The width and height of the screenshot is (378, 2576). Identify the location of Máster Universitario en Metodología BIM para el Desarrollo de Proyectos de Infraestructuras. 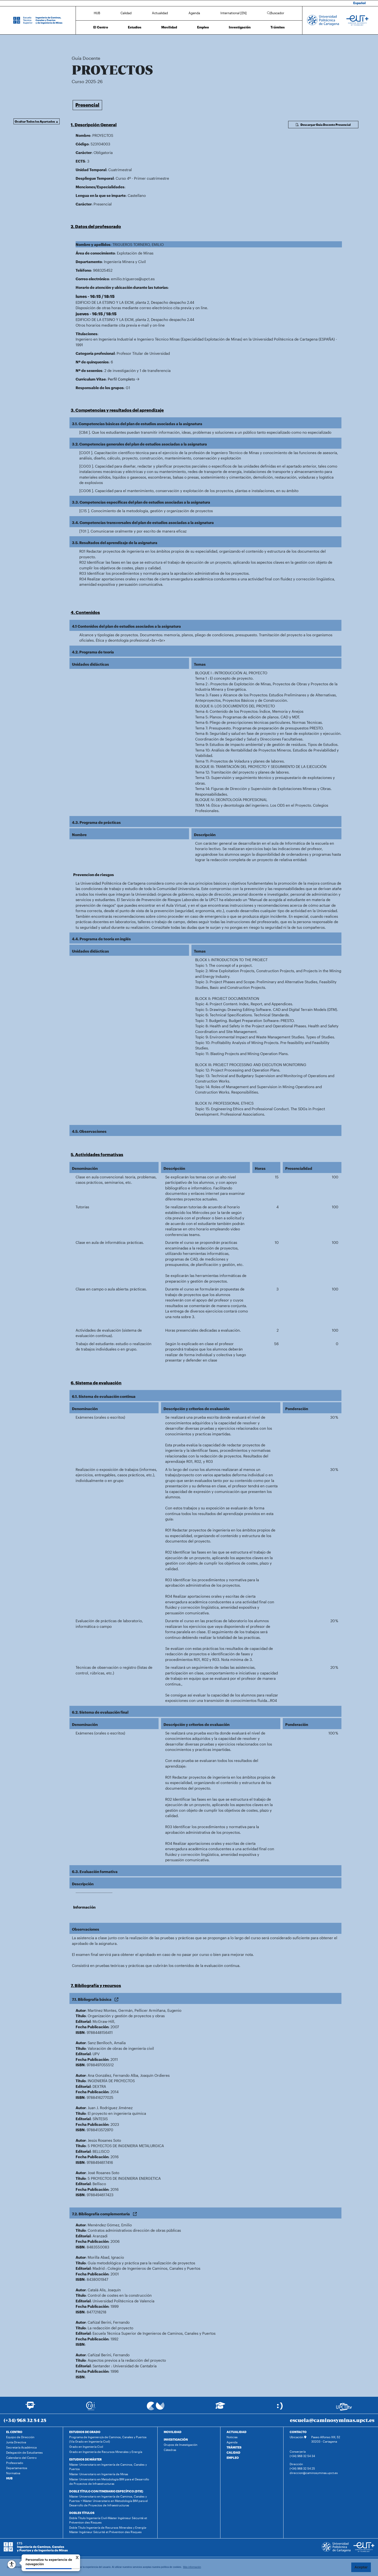
(109, 2481).